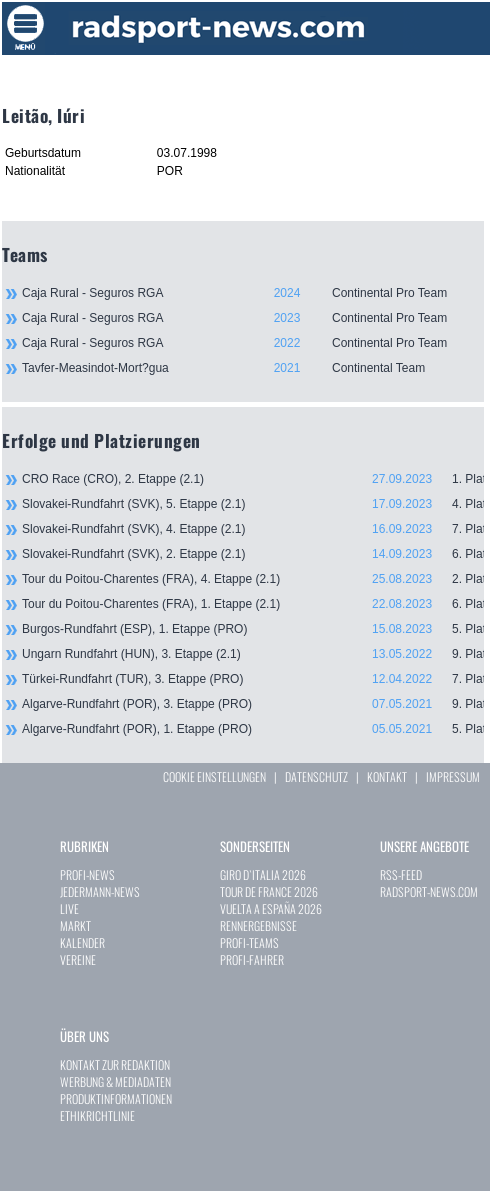  I want to click on Slovakei-Rundfahrt (SVK), 5. Etappe (2.1), so click(253, 504).